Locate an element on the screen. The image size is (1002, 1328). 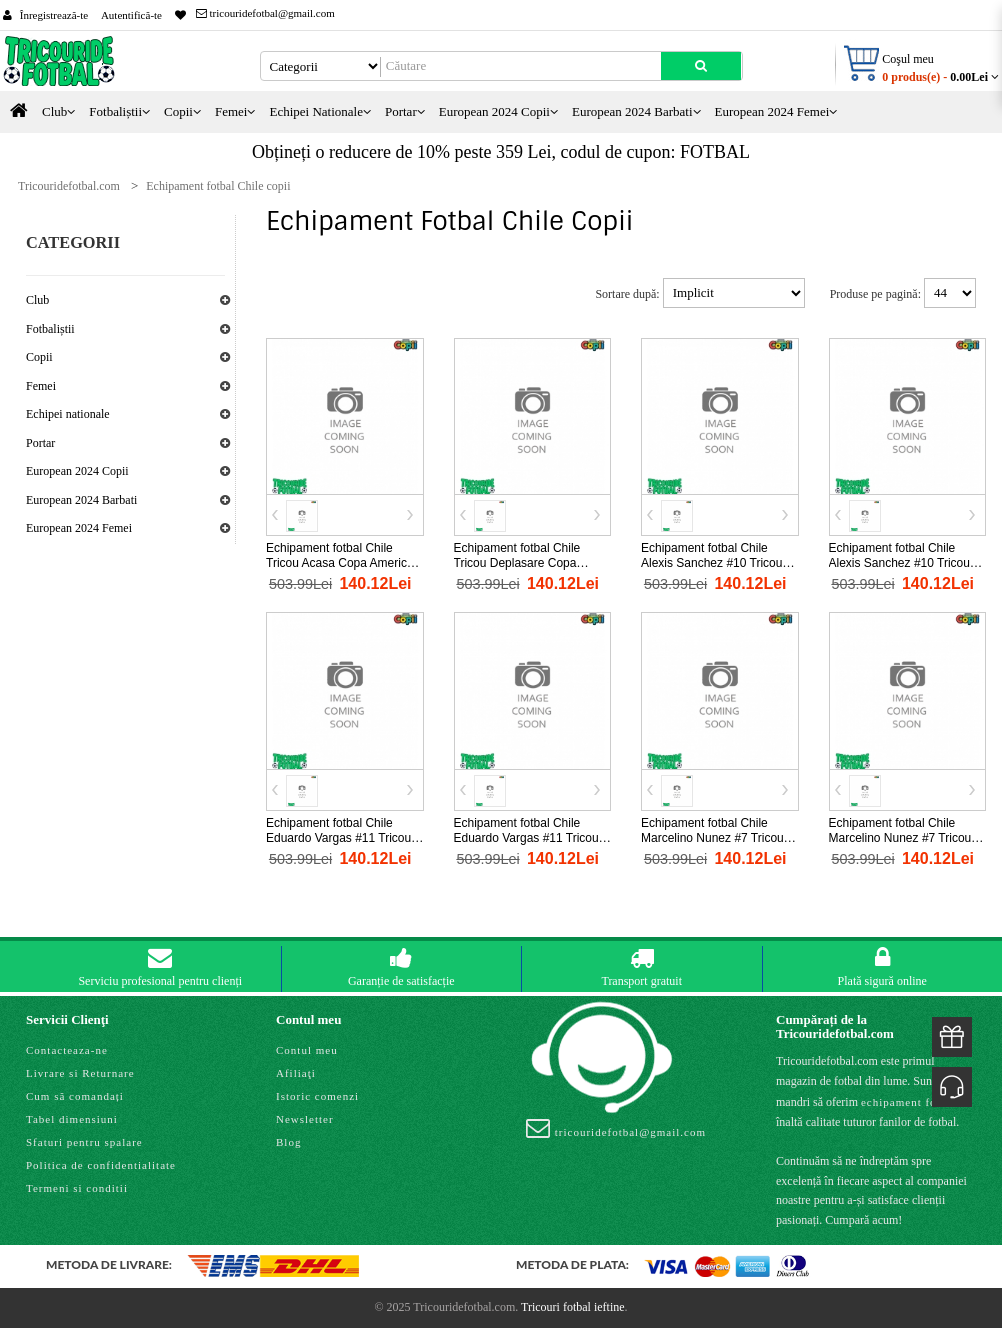
echipament fotbal is located at coordinates (909, 1102).